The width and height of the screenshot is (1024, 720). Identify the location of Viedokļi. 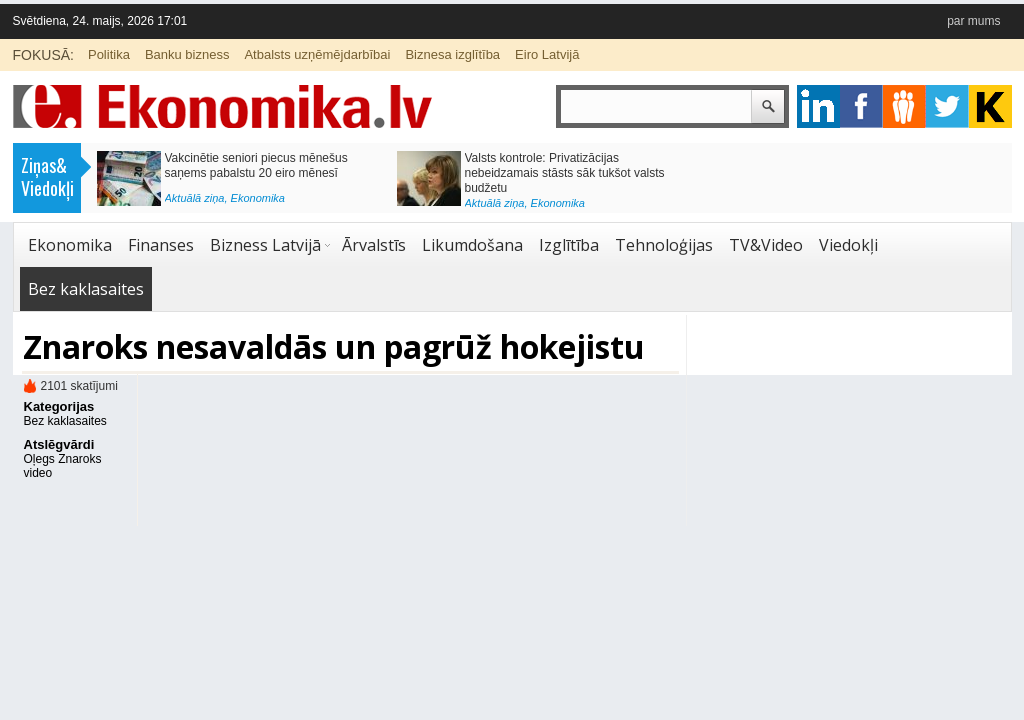
(848, 245).